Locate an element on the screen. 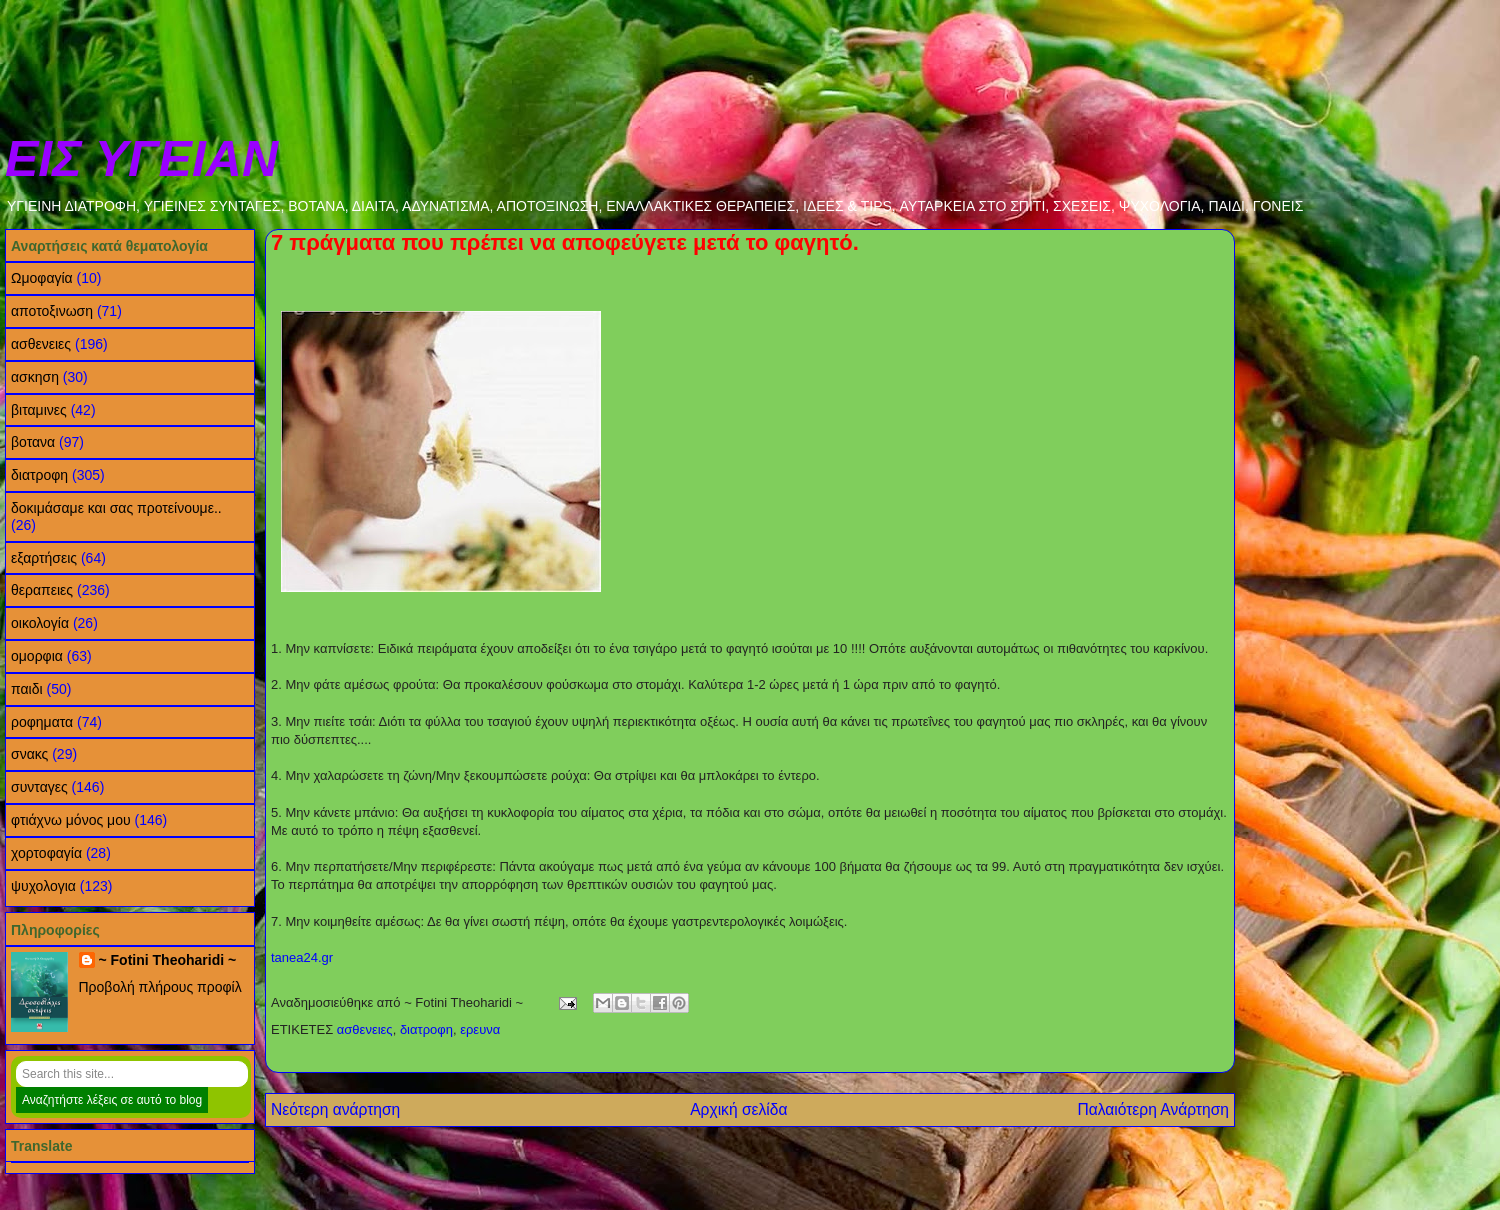  ΕΙΣ ΥΓΕΙΑΝ is located at coordinates (141, 159).